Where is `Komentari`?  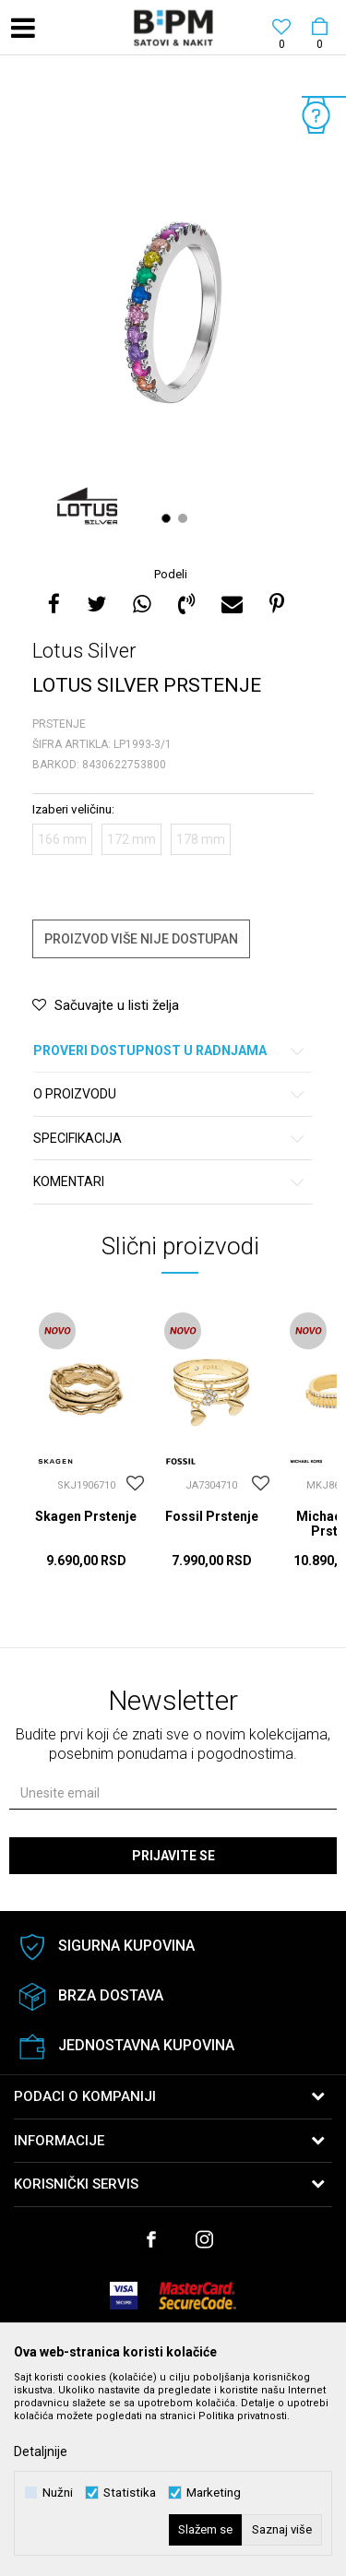 Komentari is located at coordinates (169, 1182).